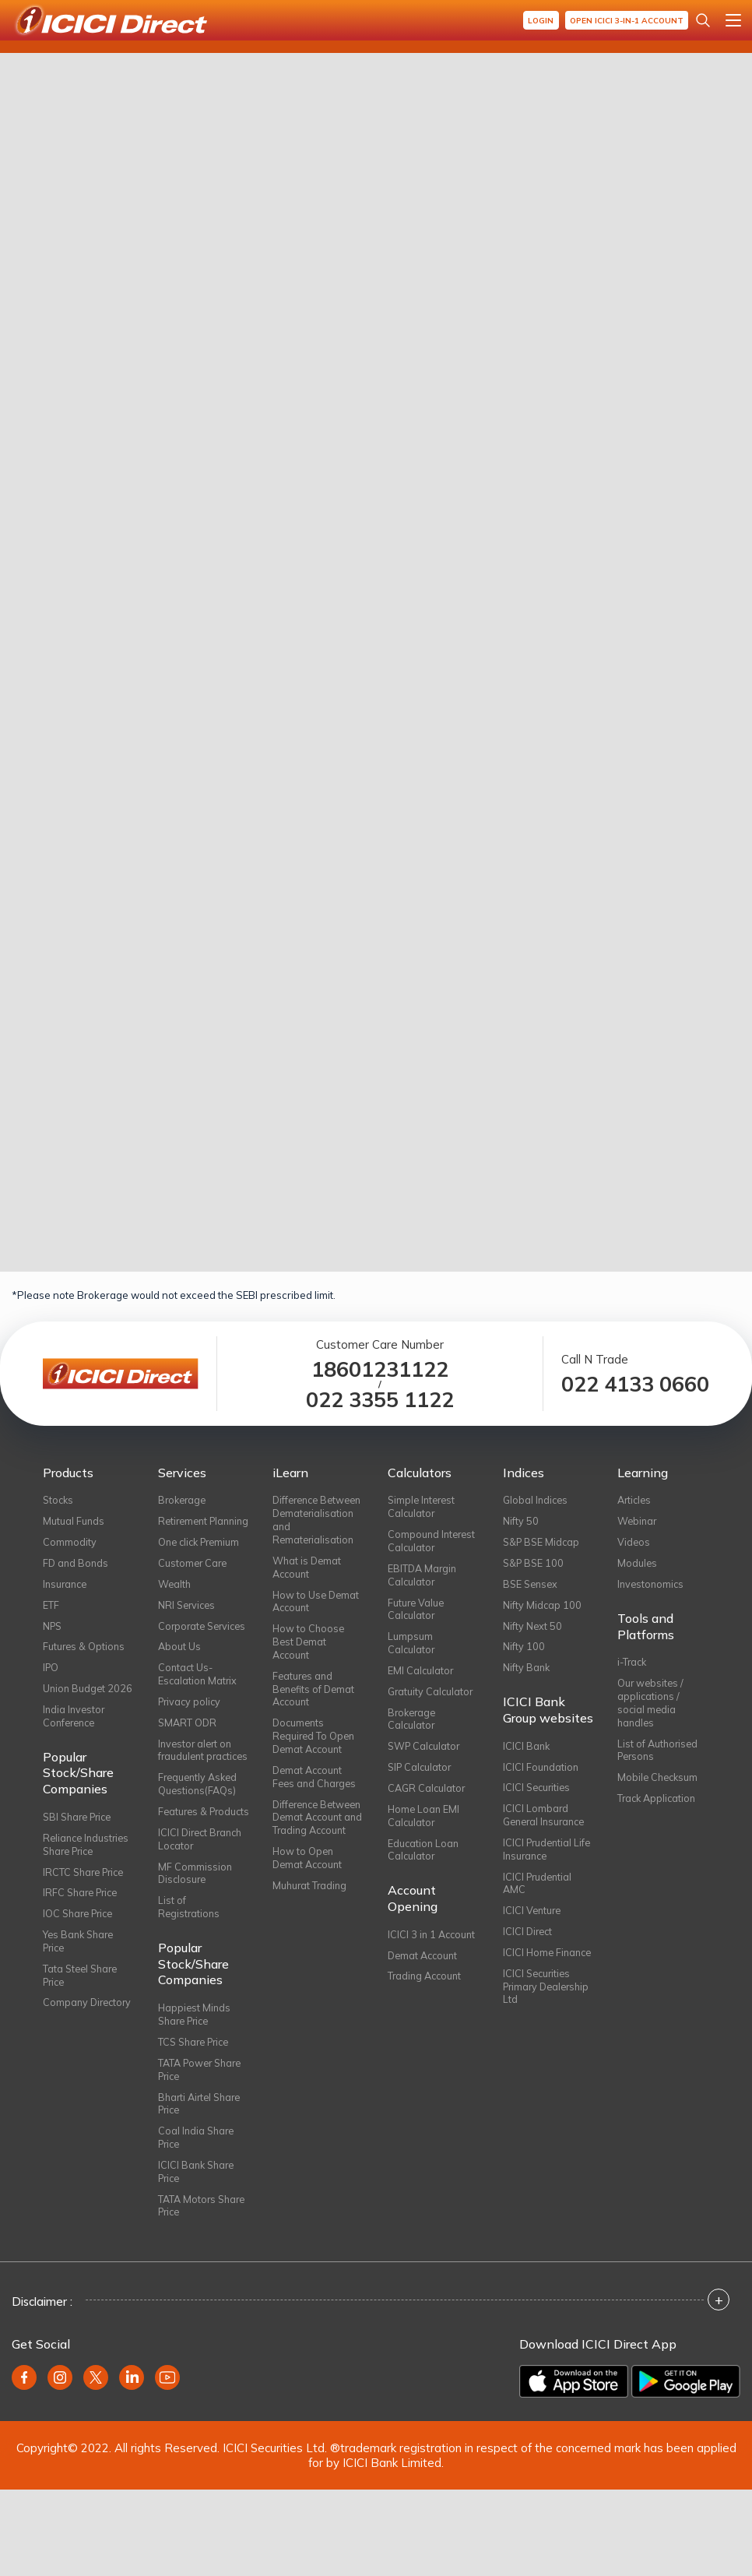 This screenshot has width=752, height=2576. I want to click on List of Authorised Persons, so click(659, 1758).